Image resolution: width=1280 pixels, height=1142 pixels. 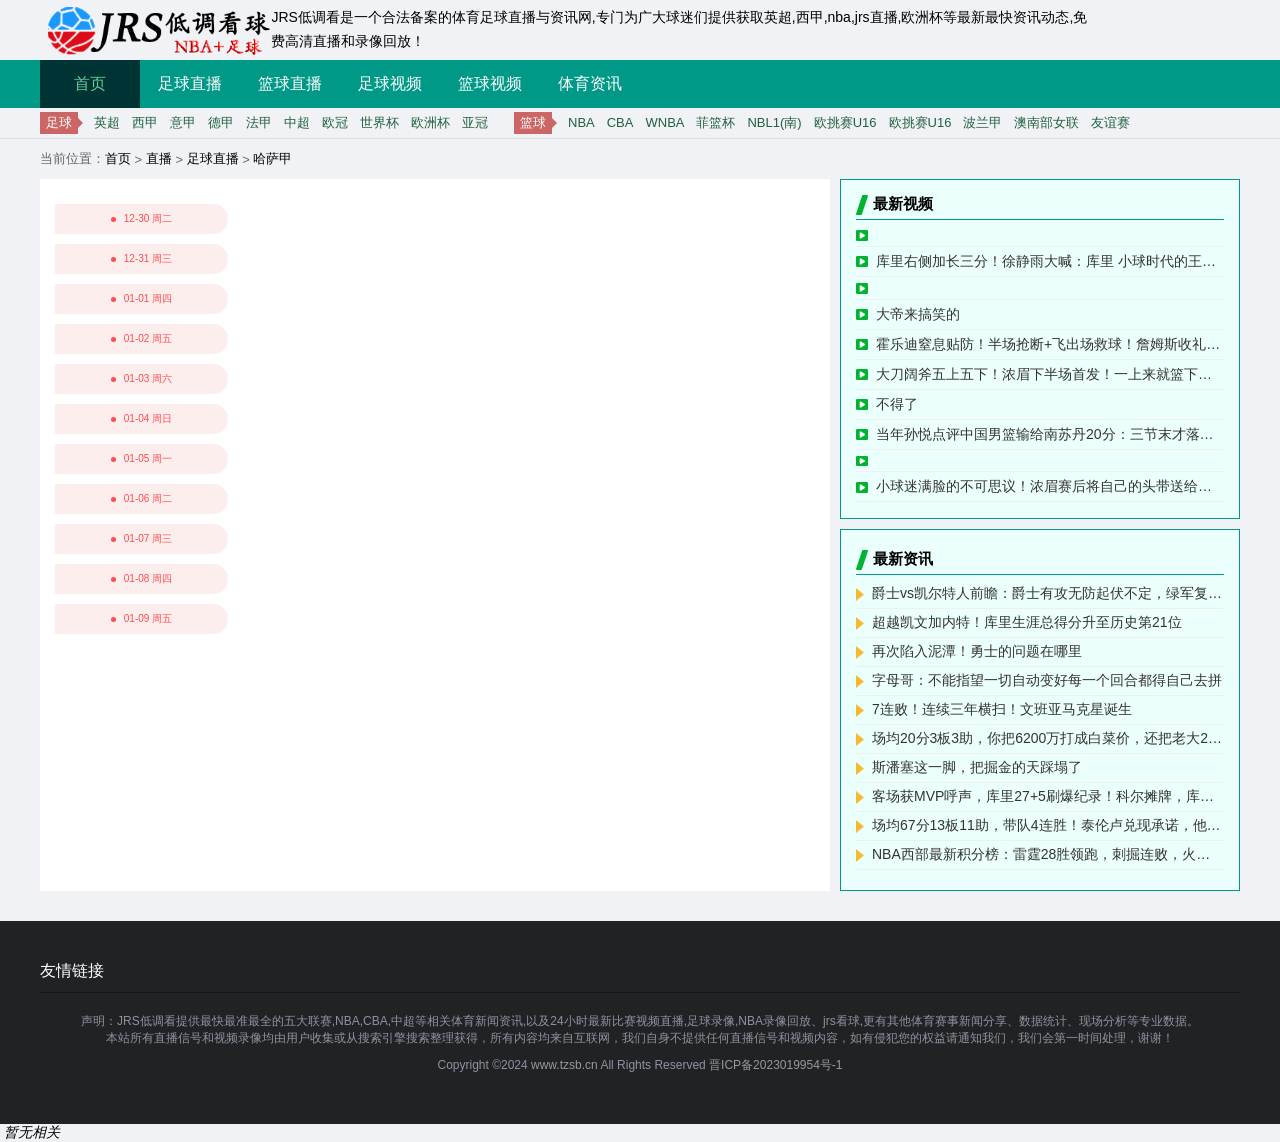 I want to click on 意甲, so click(x=183, y=122).